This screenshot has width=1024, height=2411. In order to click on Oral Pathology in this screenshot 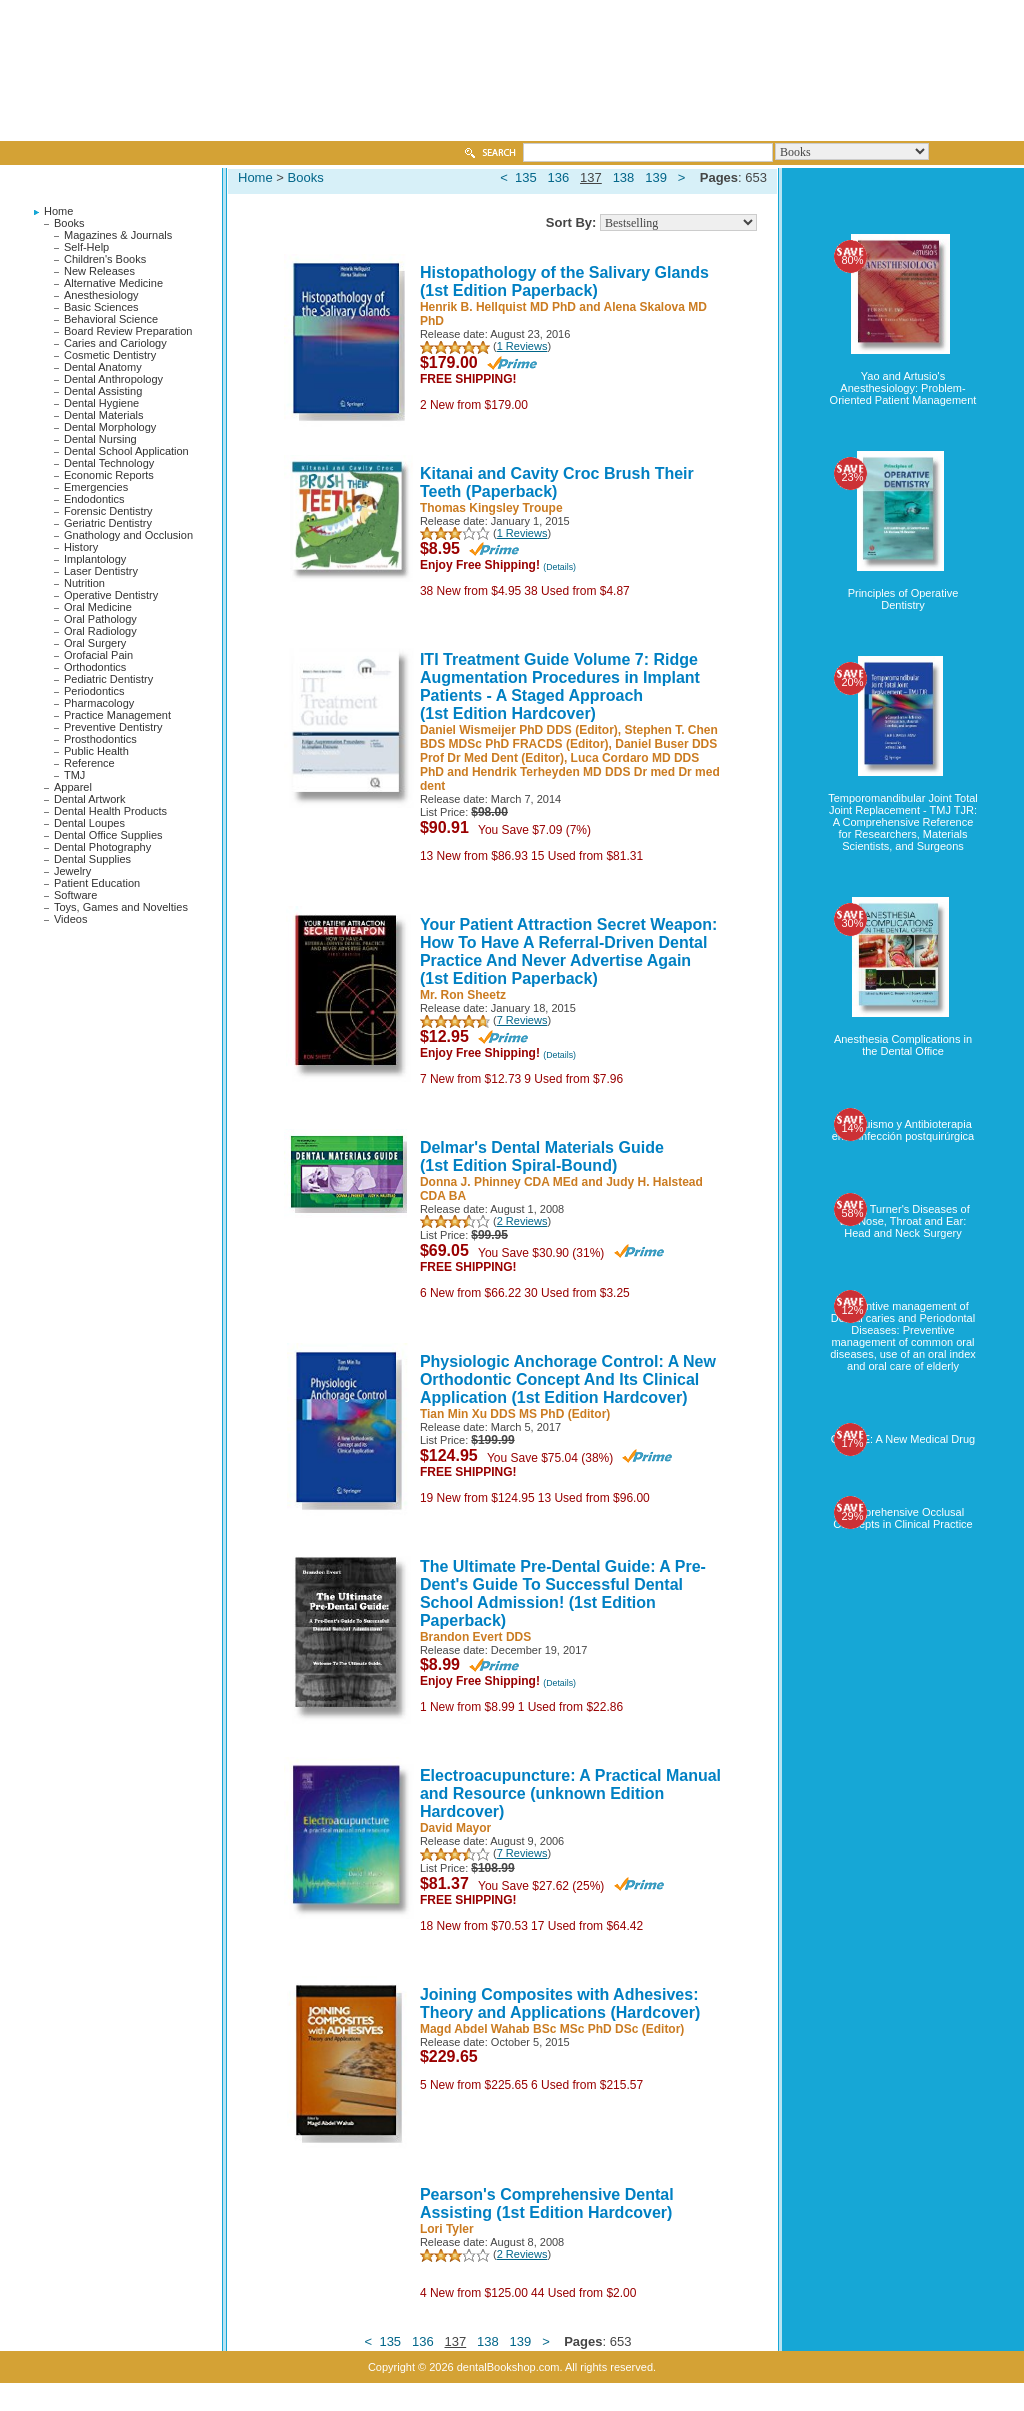, I will do `click(100, 619)`.